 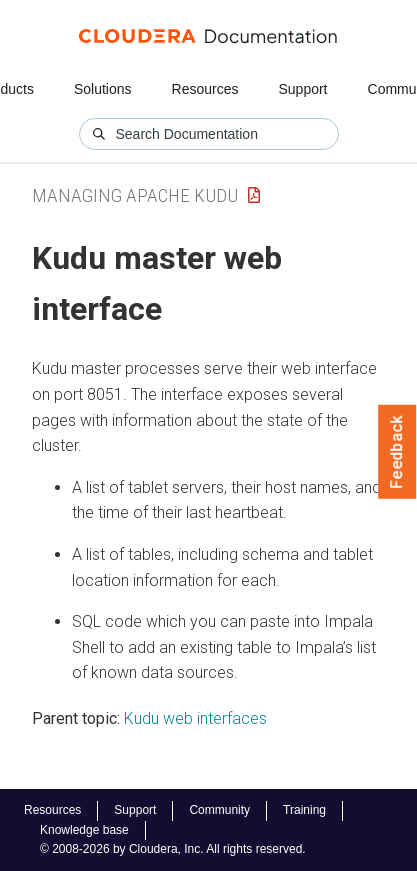 I want to click on Resources, so click(x=205, y=89).